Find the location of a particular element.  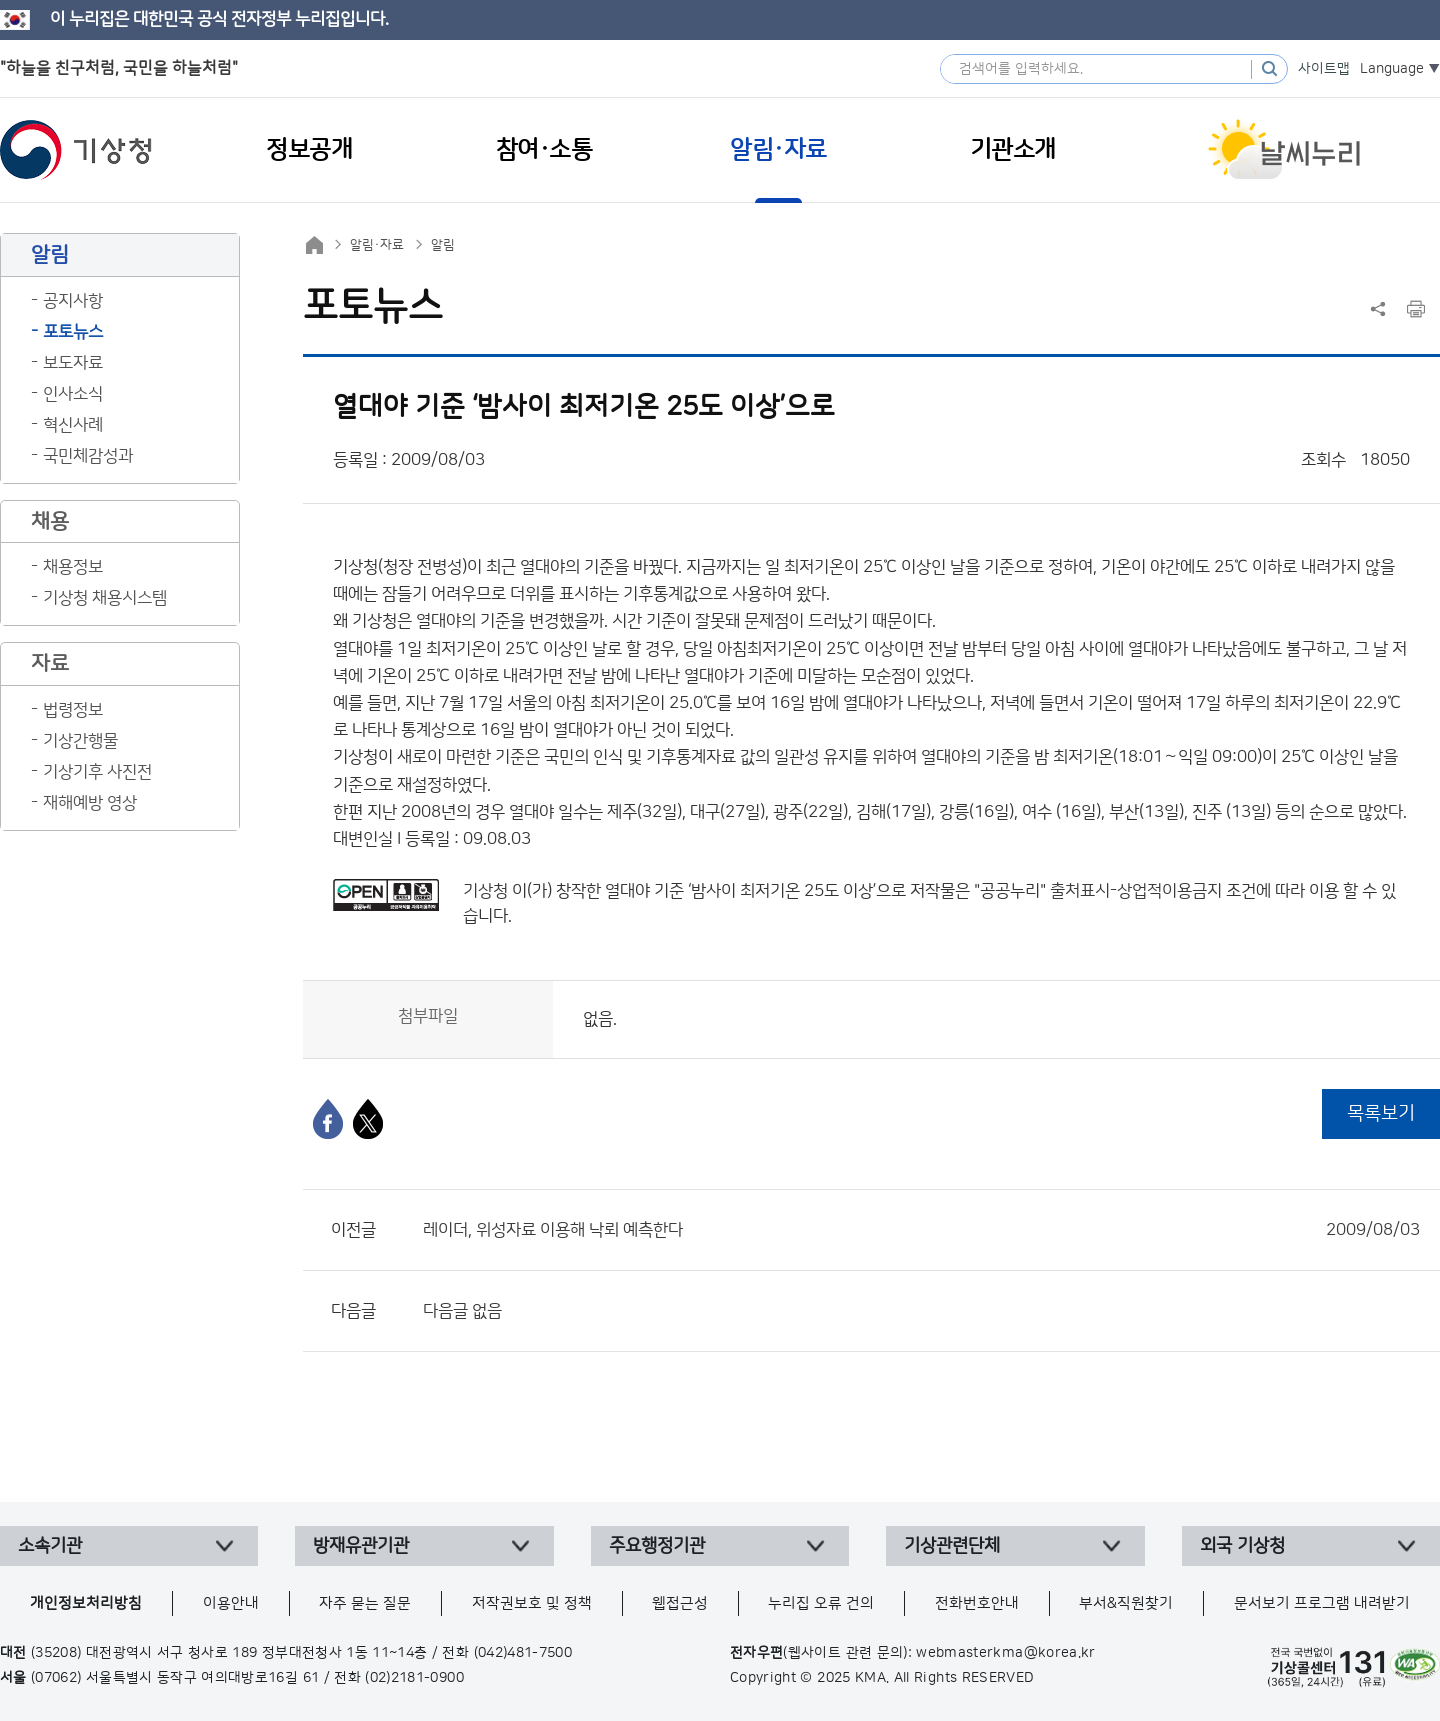

사이트맵 is located at coordinates (1324, 69).